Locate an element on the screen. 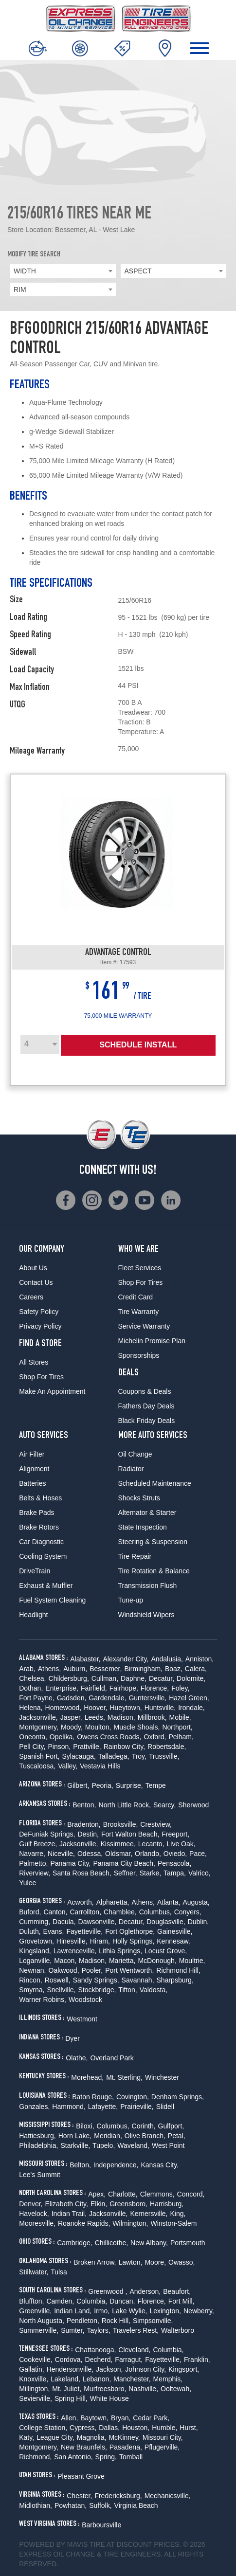 Image resolution: width=236 pixels, height=2576 pixels. Orlando, is located at coordinates (148, 1853).